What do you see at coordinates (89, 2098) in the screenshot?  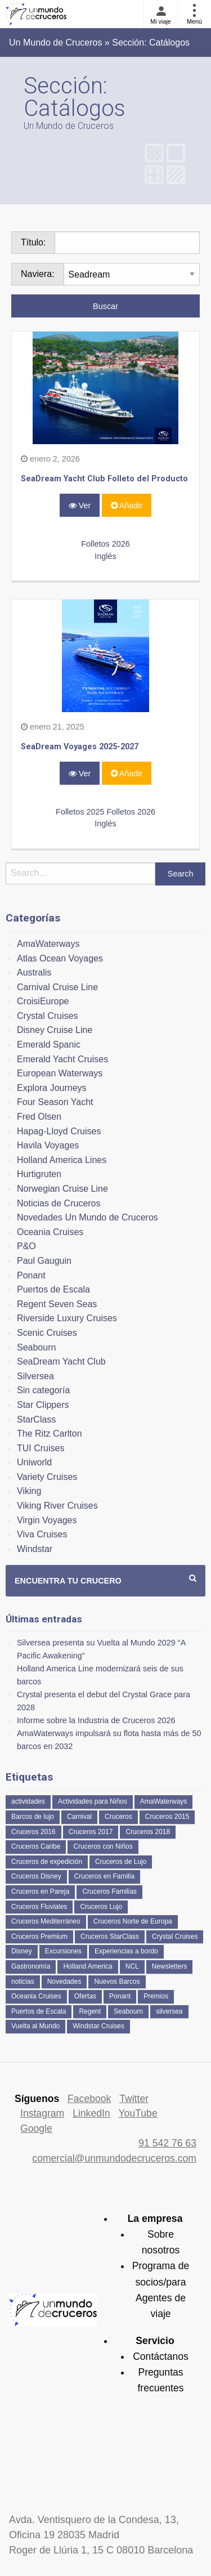 I see `Facebook` at bounding box center [89, 2098].